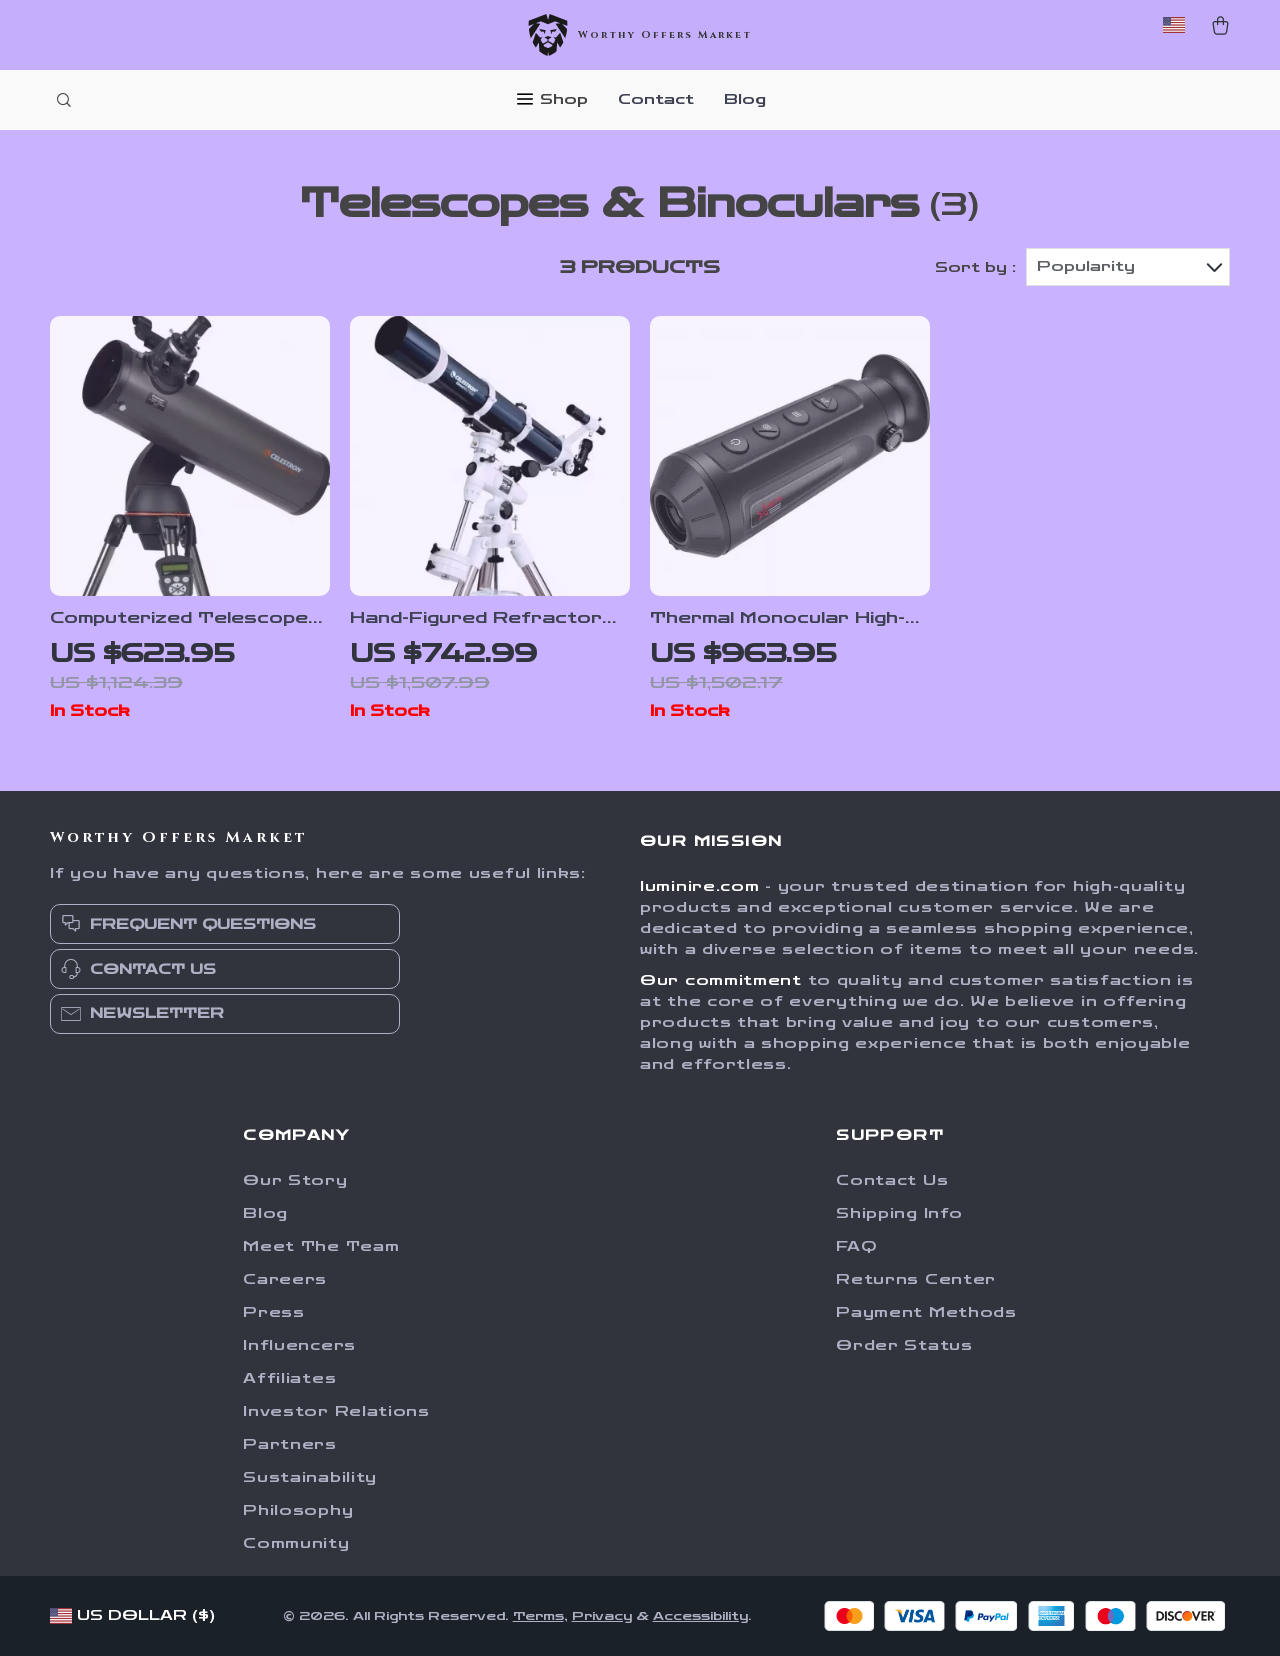 This screenshot has width=1280, height=1656. I want to click on Partners, so click(290, 1444).